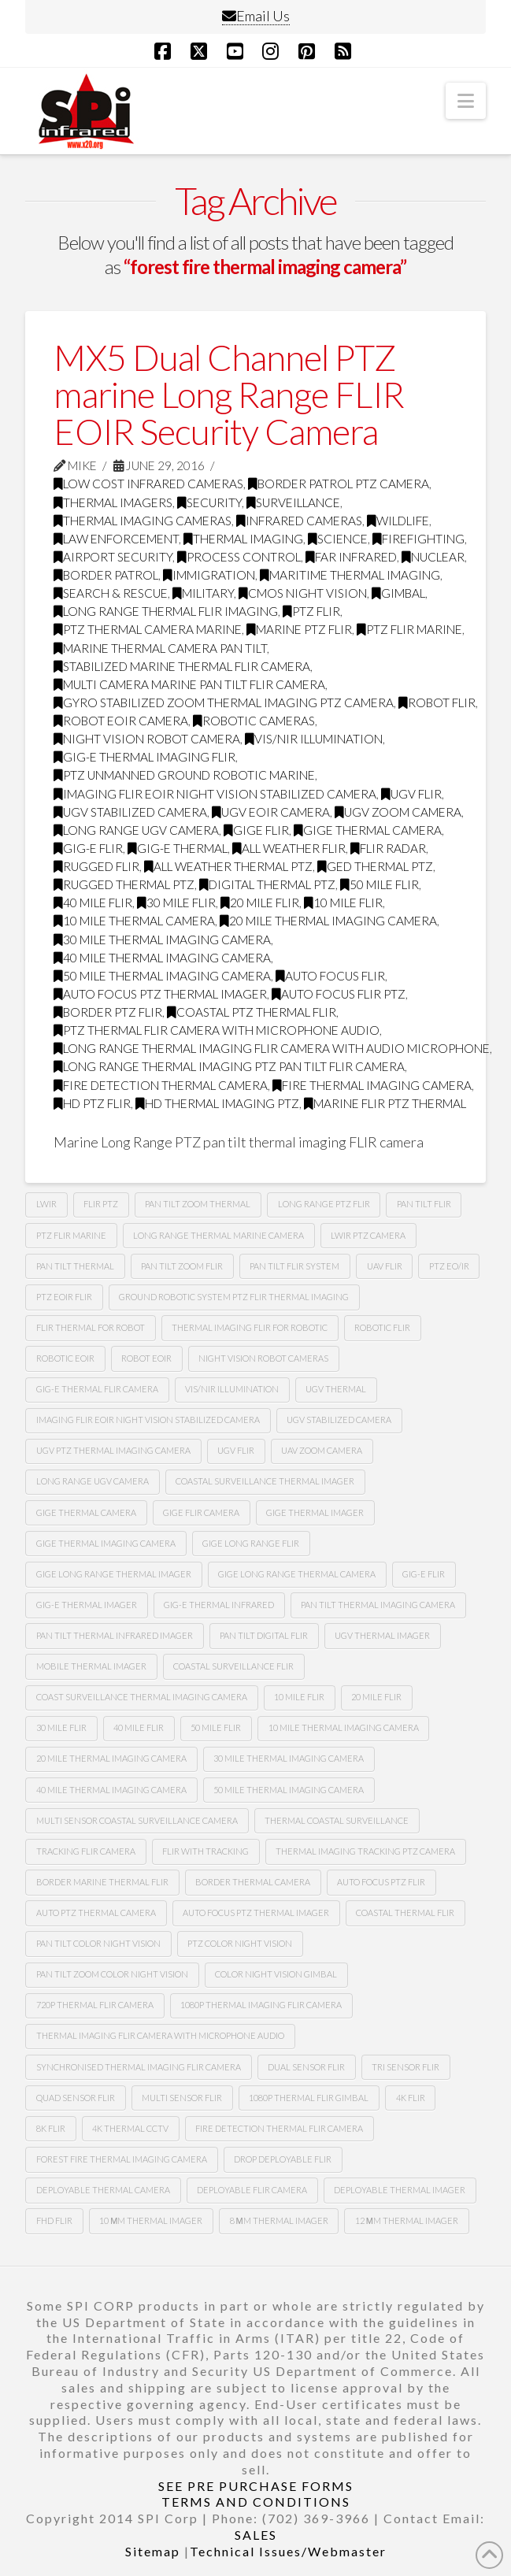 The height and width of the screenshot is (2576, 511). I want to click on auto ptz thermal camera, so click(96, 1912).